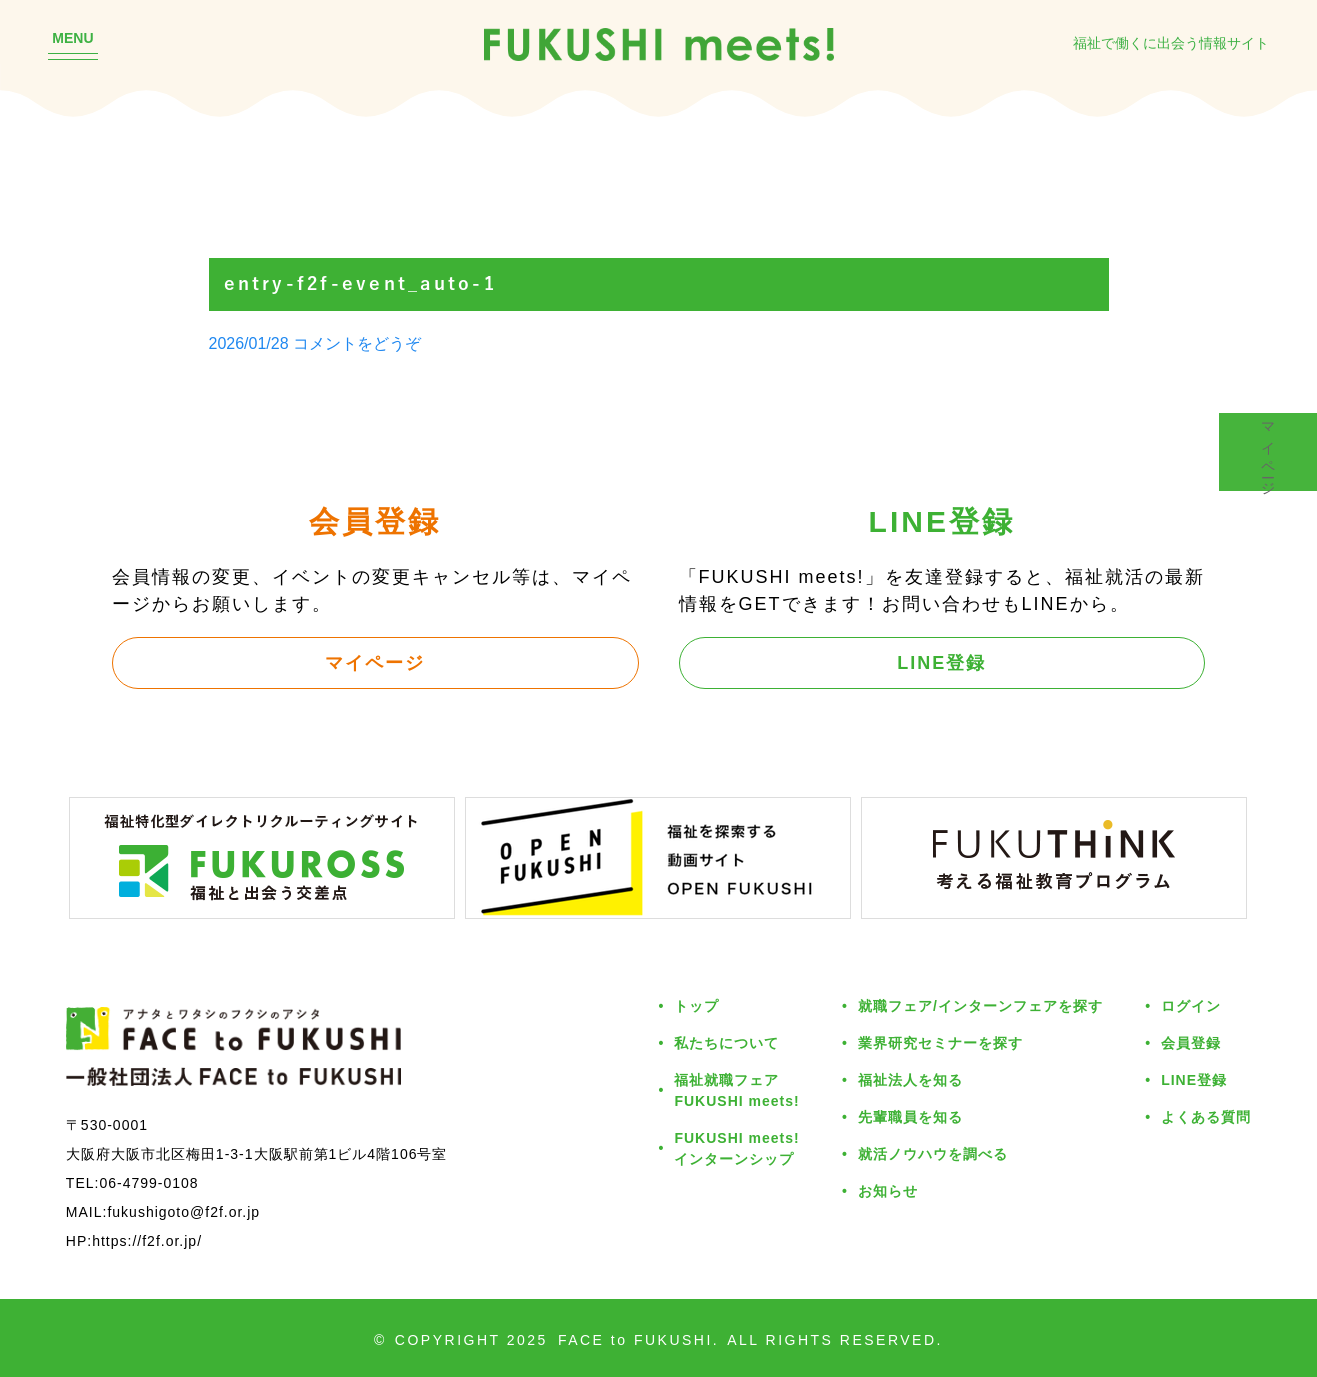  Describe the element at coordinates (933, 1153) in the screenshot. I see `就活ノウハウを調べる` at that location.